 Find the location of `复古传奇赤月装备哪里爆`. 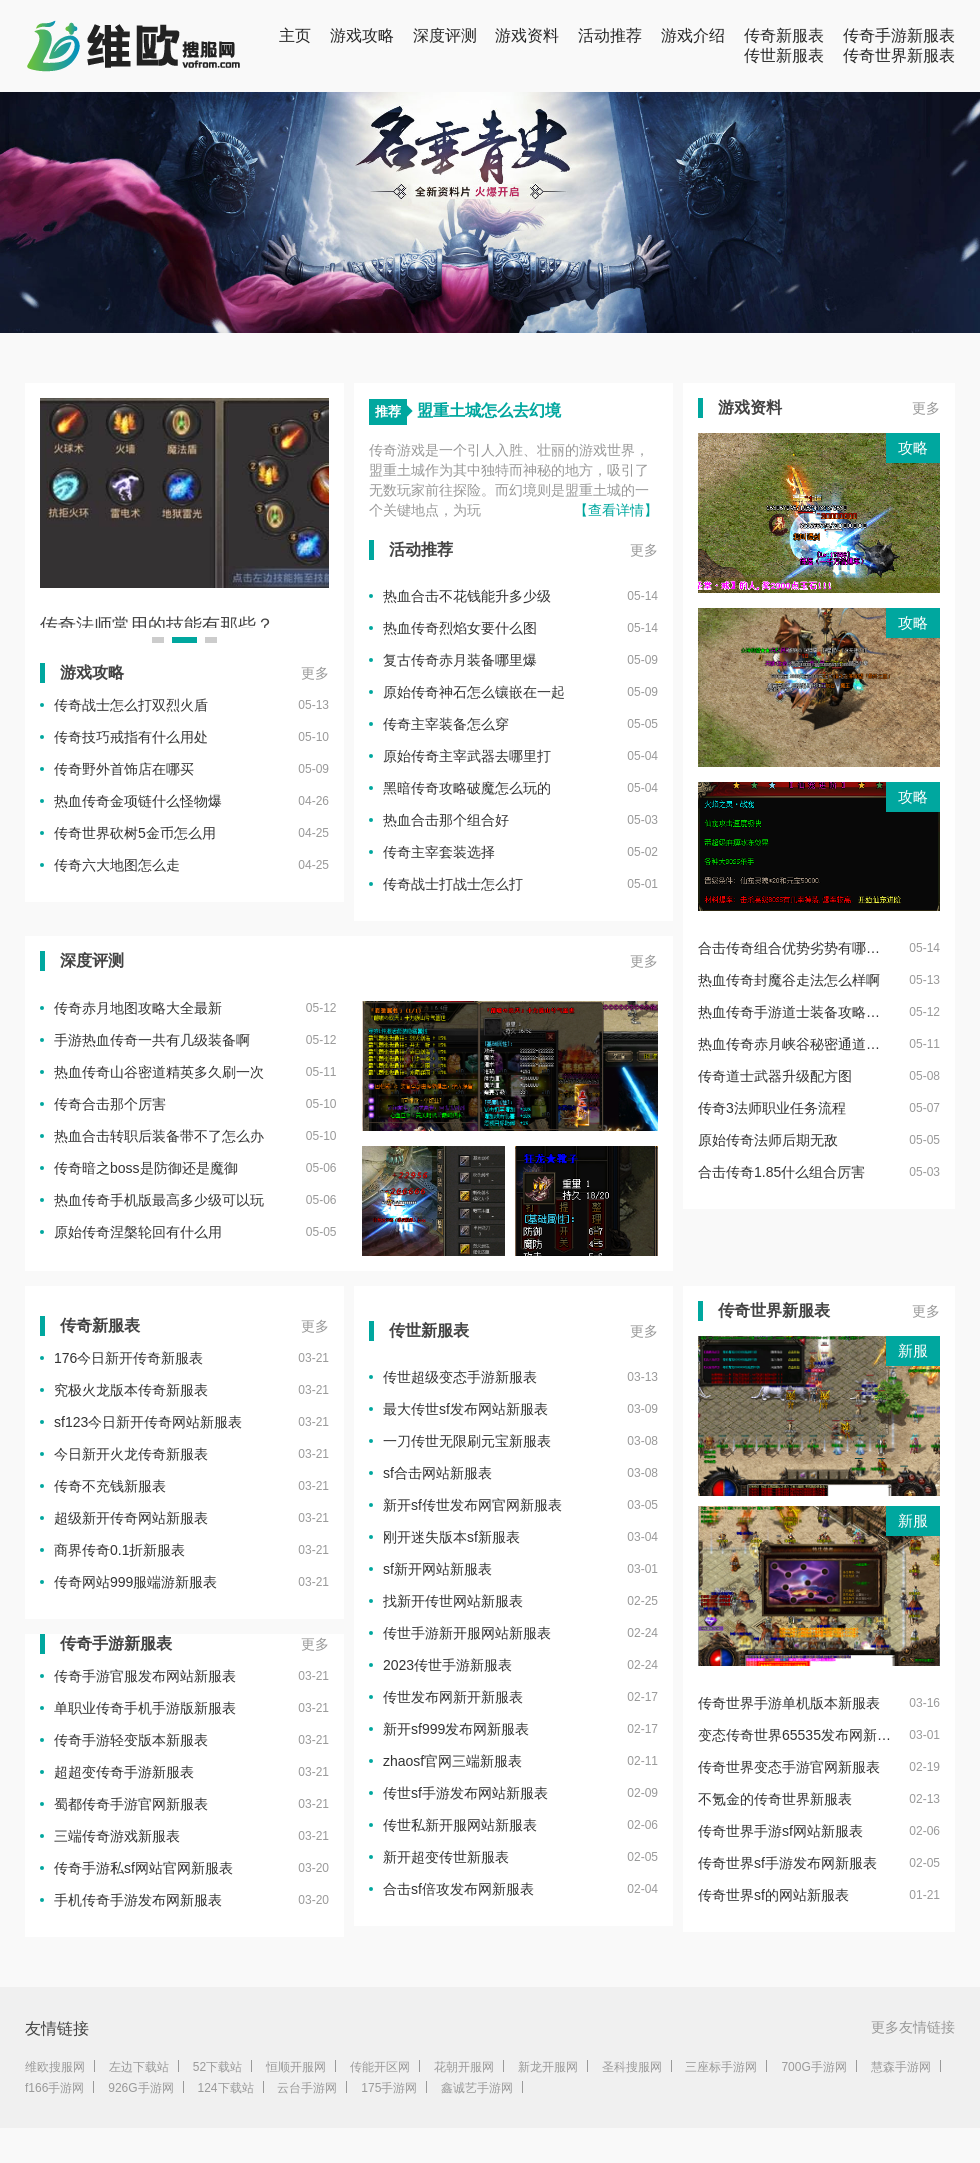

复古传奇赤月装备哪里爆 is located at coordinates (460, 660).